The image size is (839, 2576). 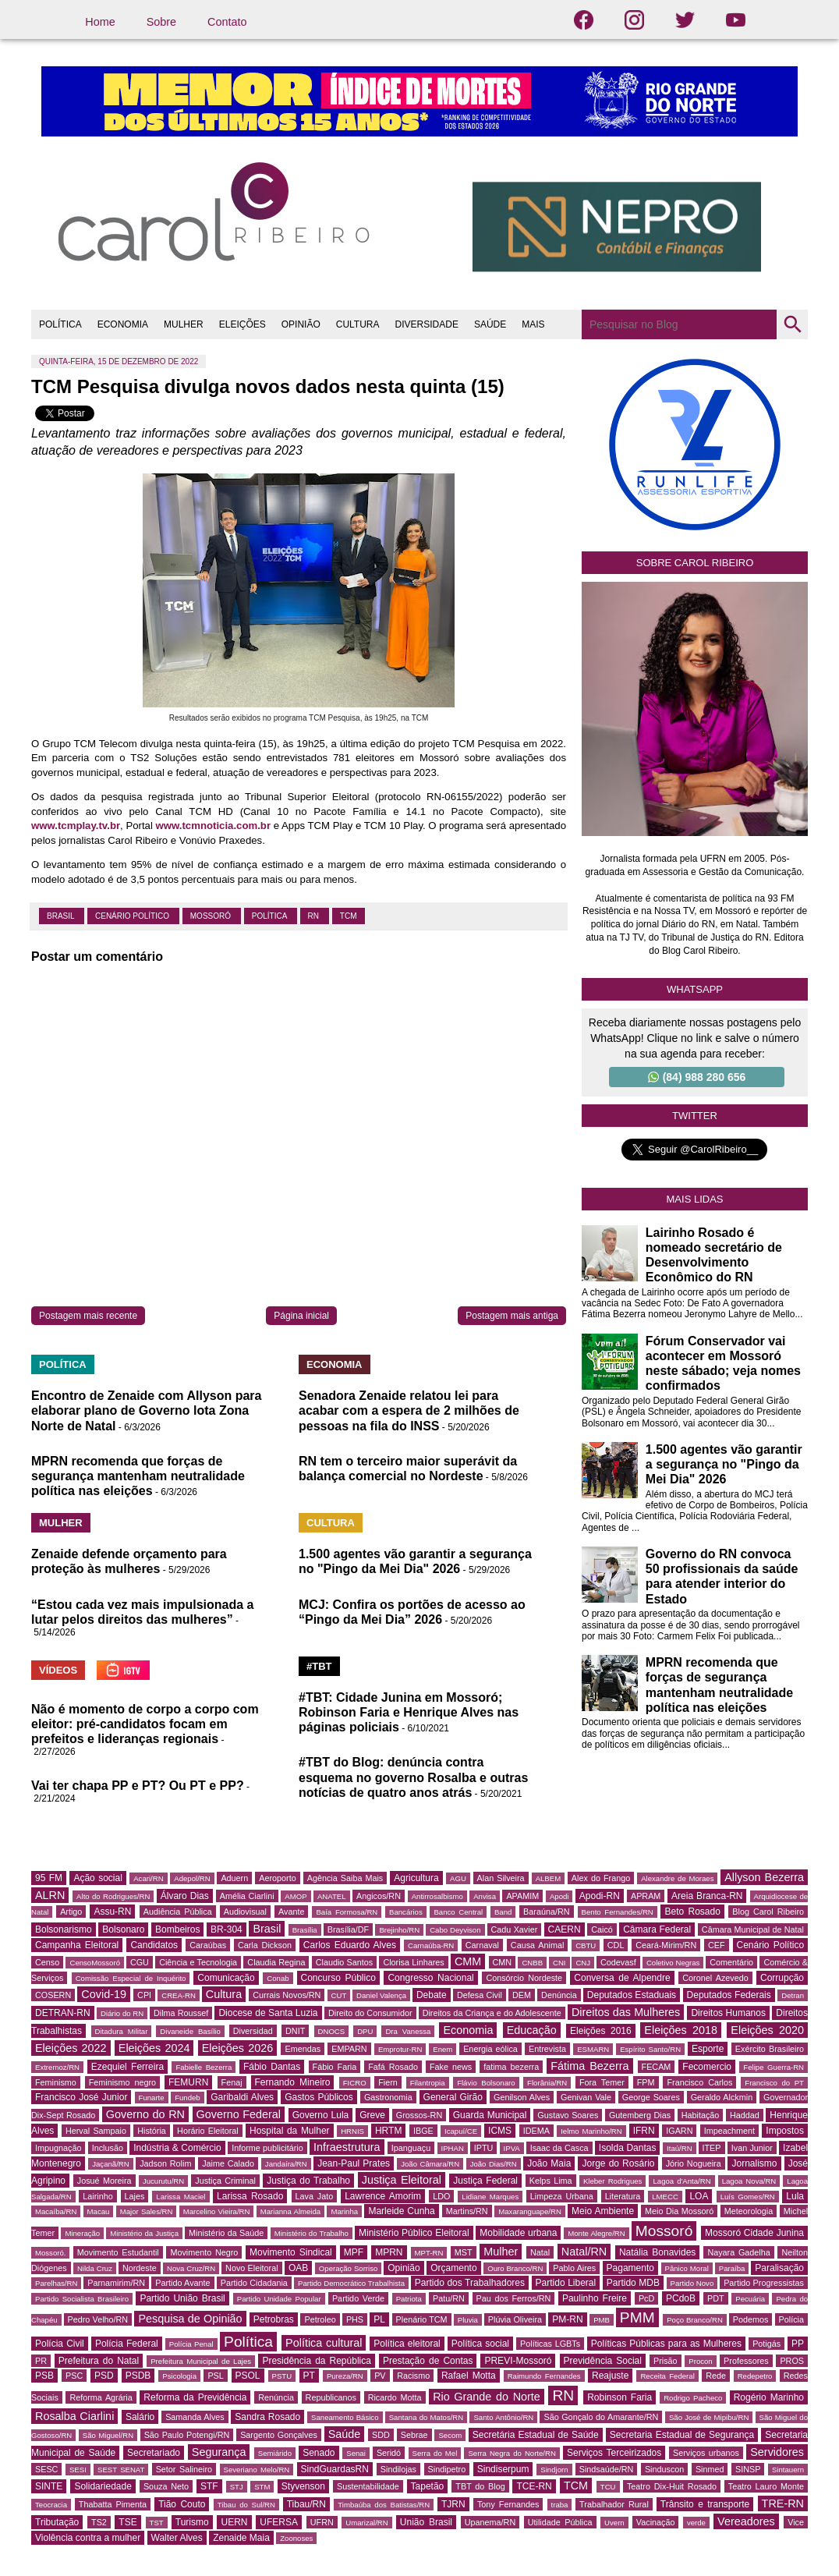 What do you see at coordinates (747, 2469) in the screenshot?
I see `SINSP` at bounding box center [747, 2469].